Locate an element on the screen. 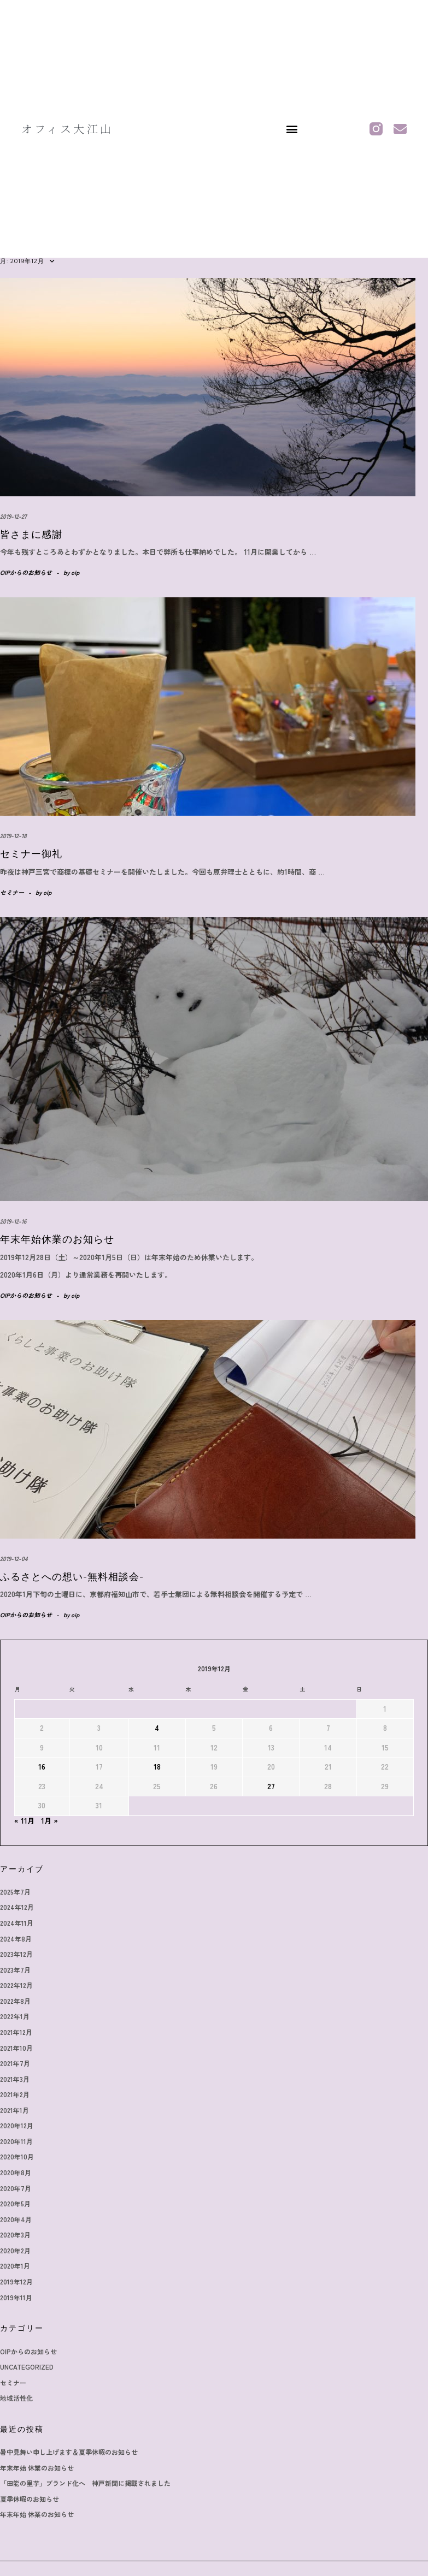 The width and height of the screenshot is (428, 2576). 16 [2019年12月16日 に投稿を公開] is located at coordinates (41, 1766).